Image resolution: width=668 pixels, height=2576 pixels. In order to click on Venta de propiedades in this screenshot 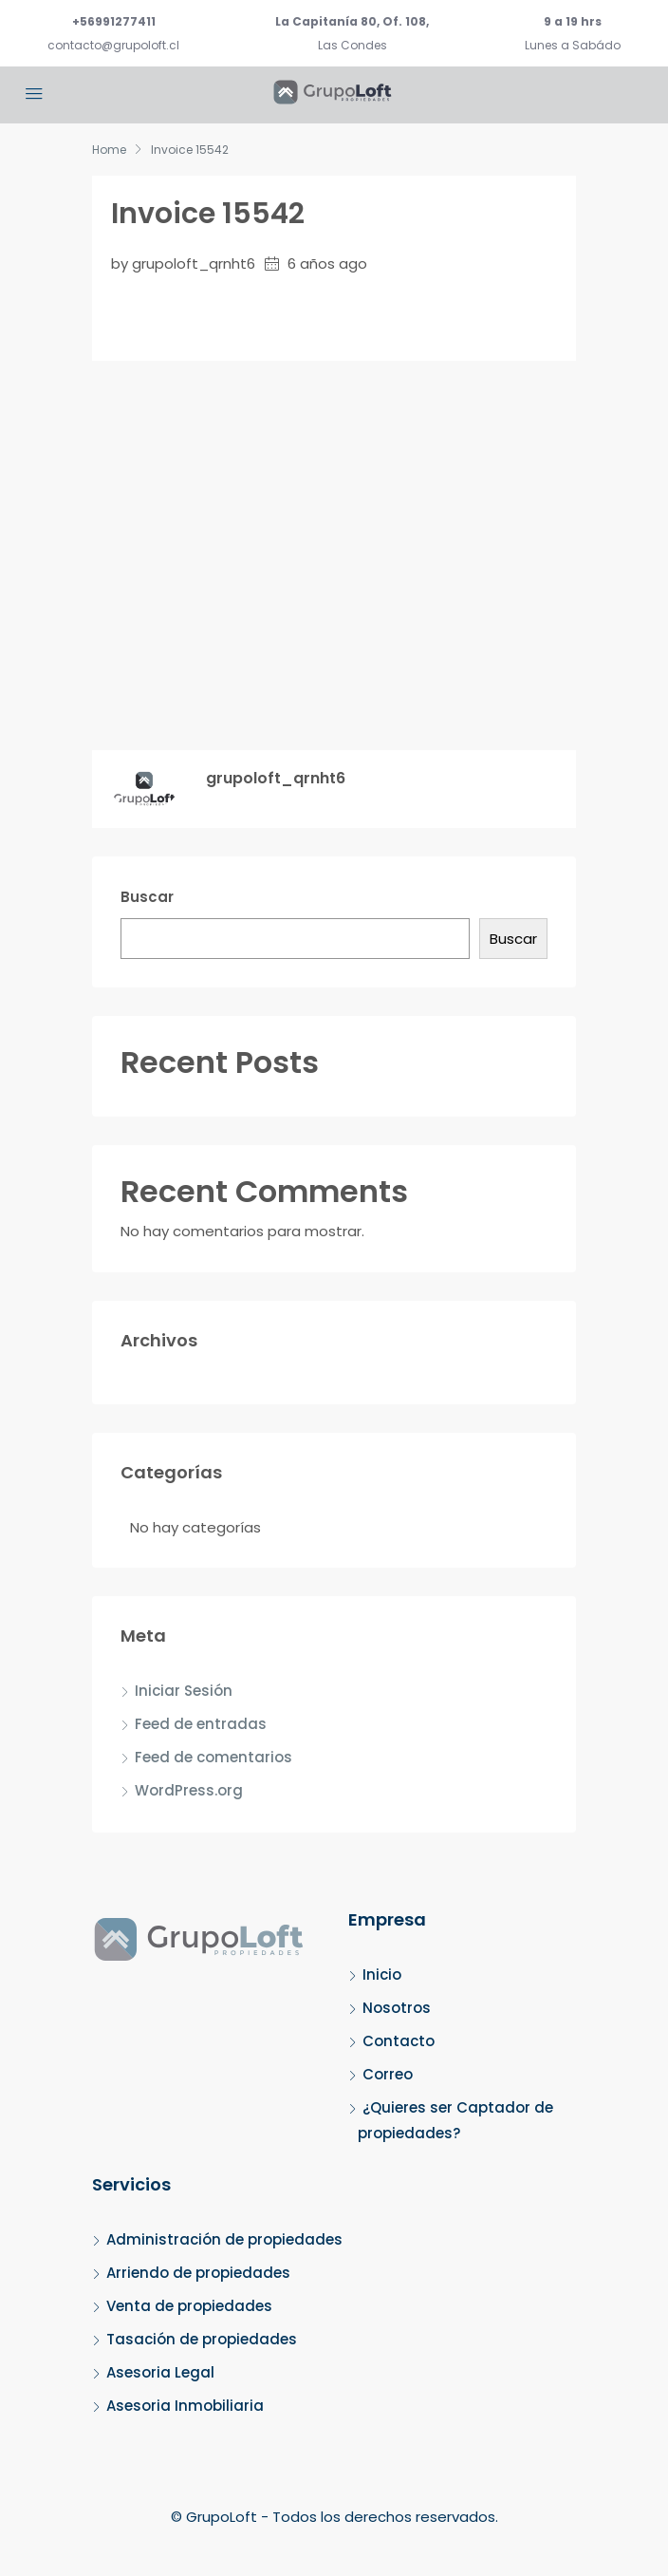, I will do `click(189, 2306)`.